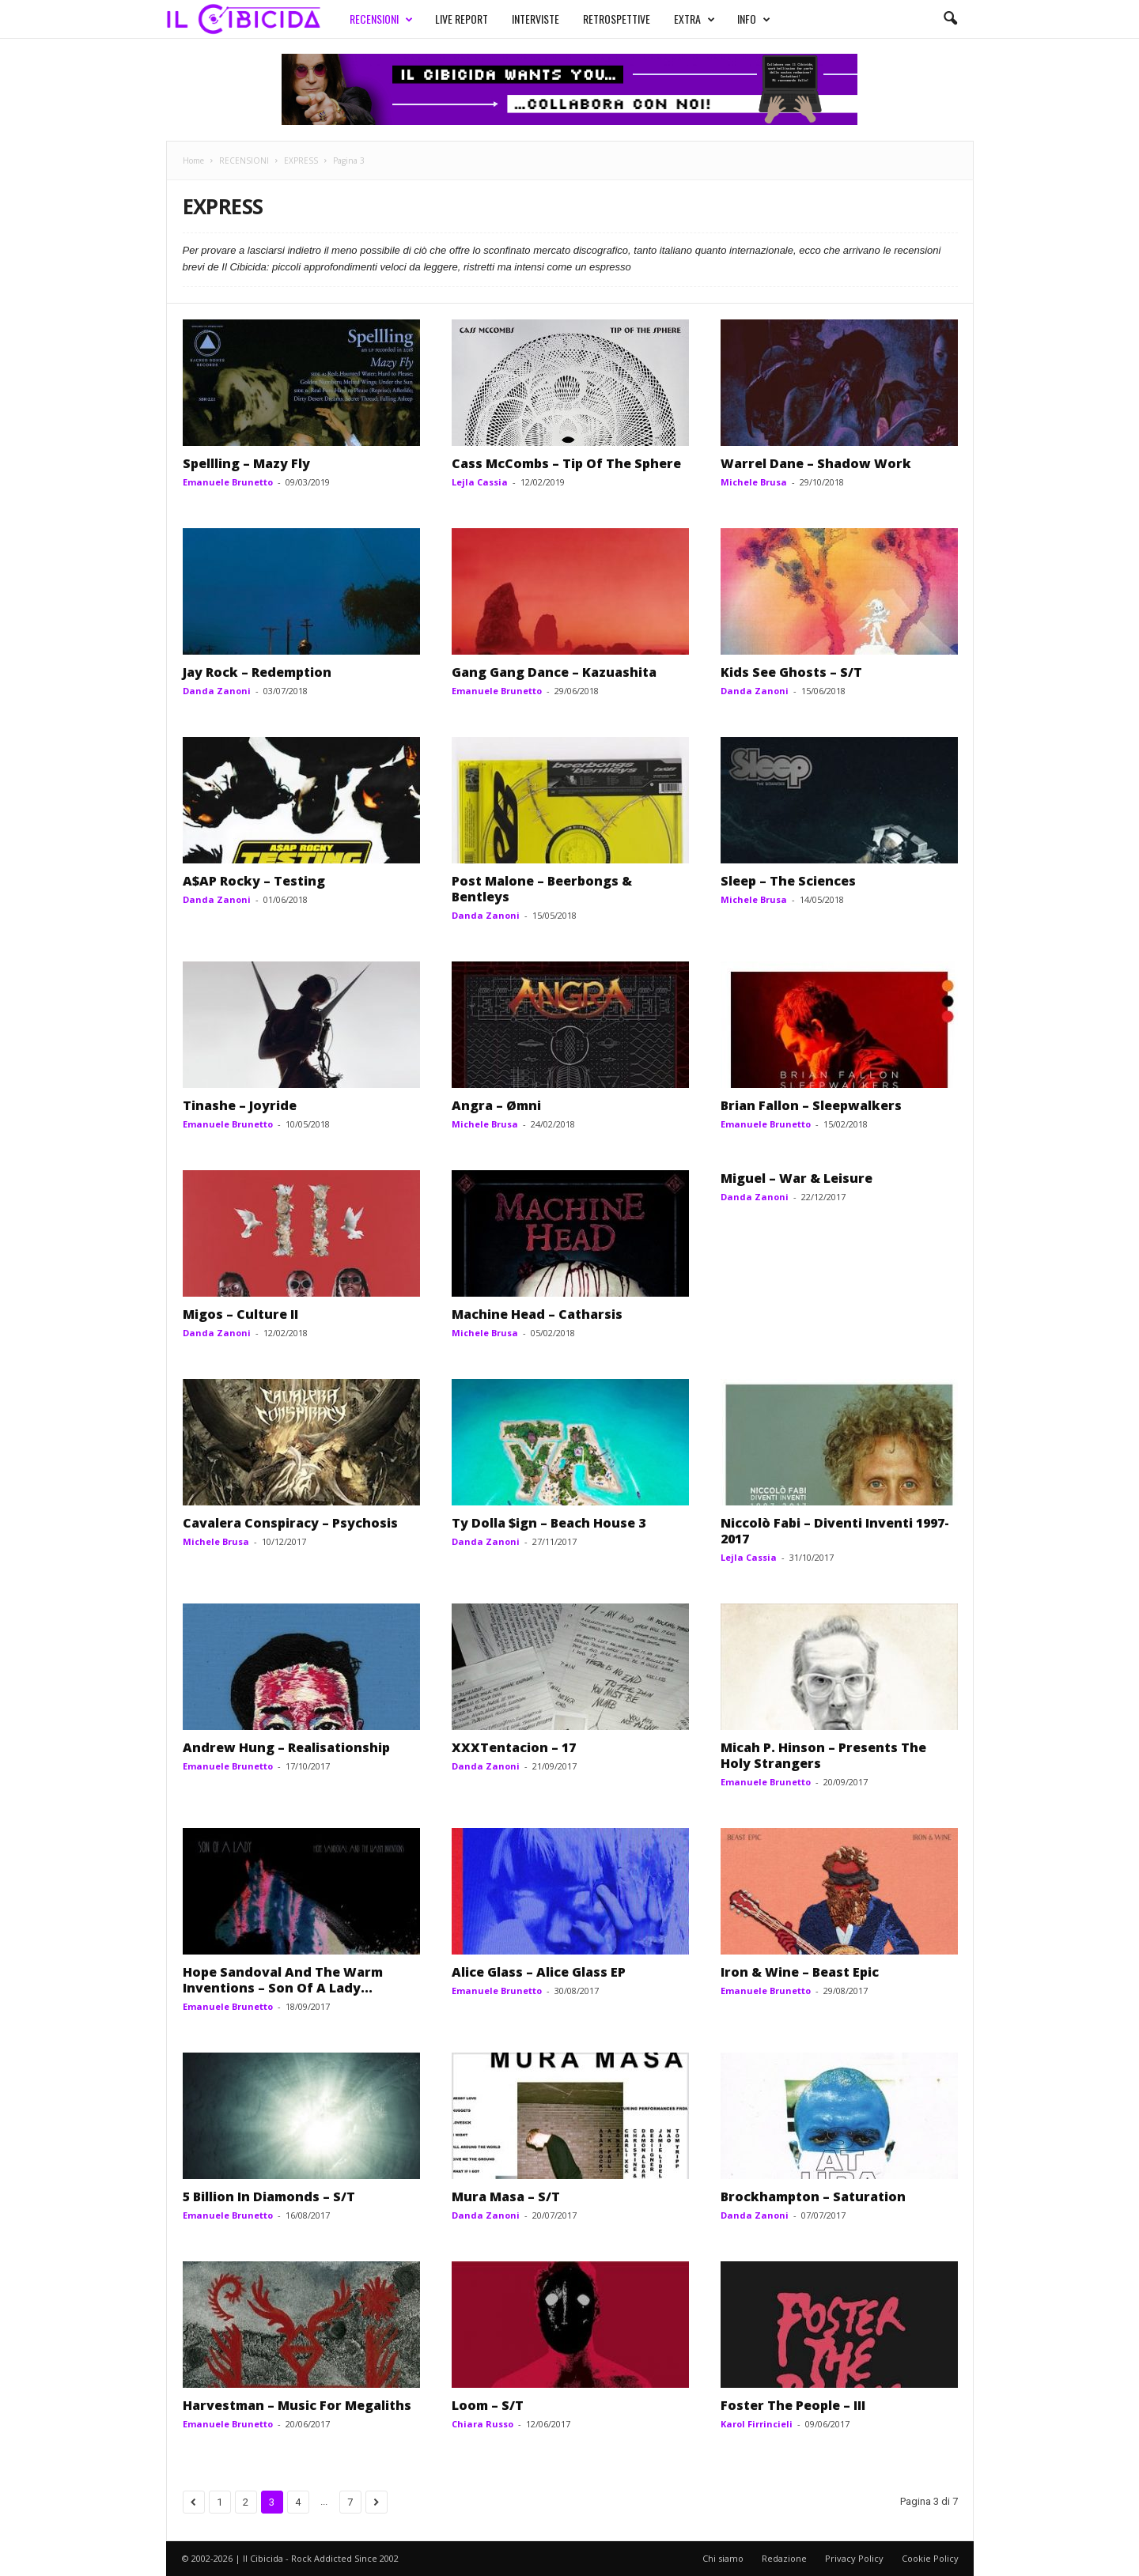 This screenshot has height=2576, width=1139. I want to click on Machine Head – Catharsis, so click(537, 1314).